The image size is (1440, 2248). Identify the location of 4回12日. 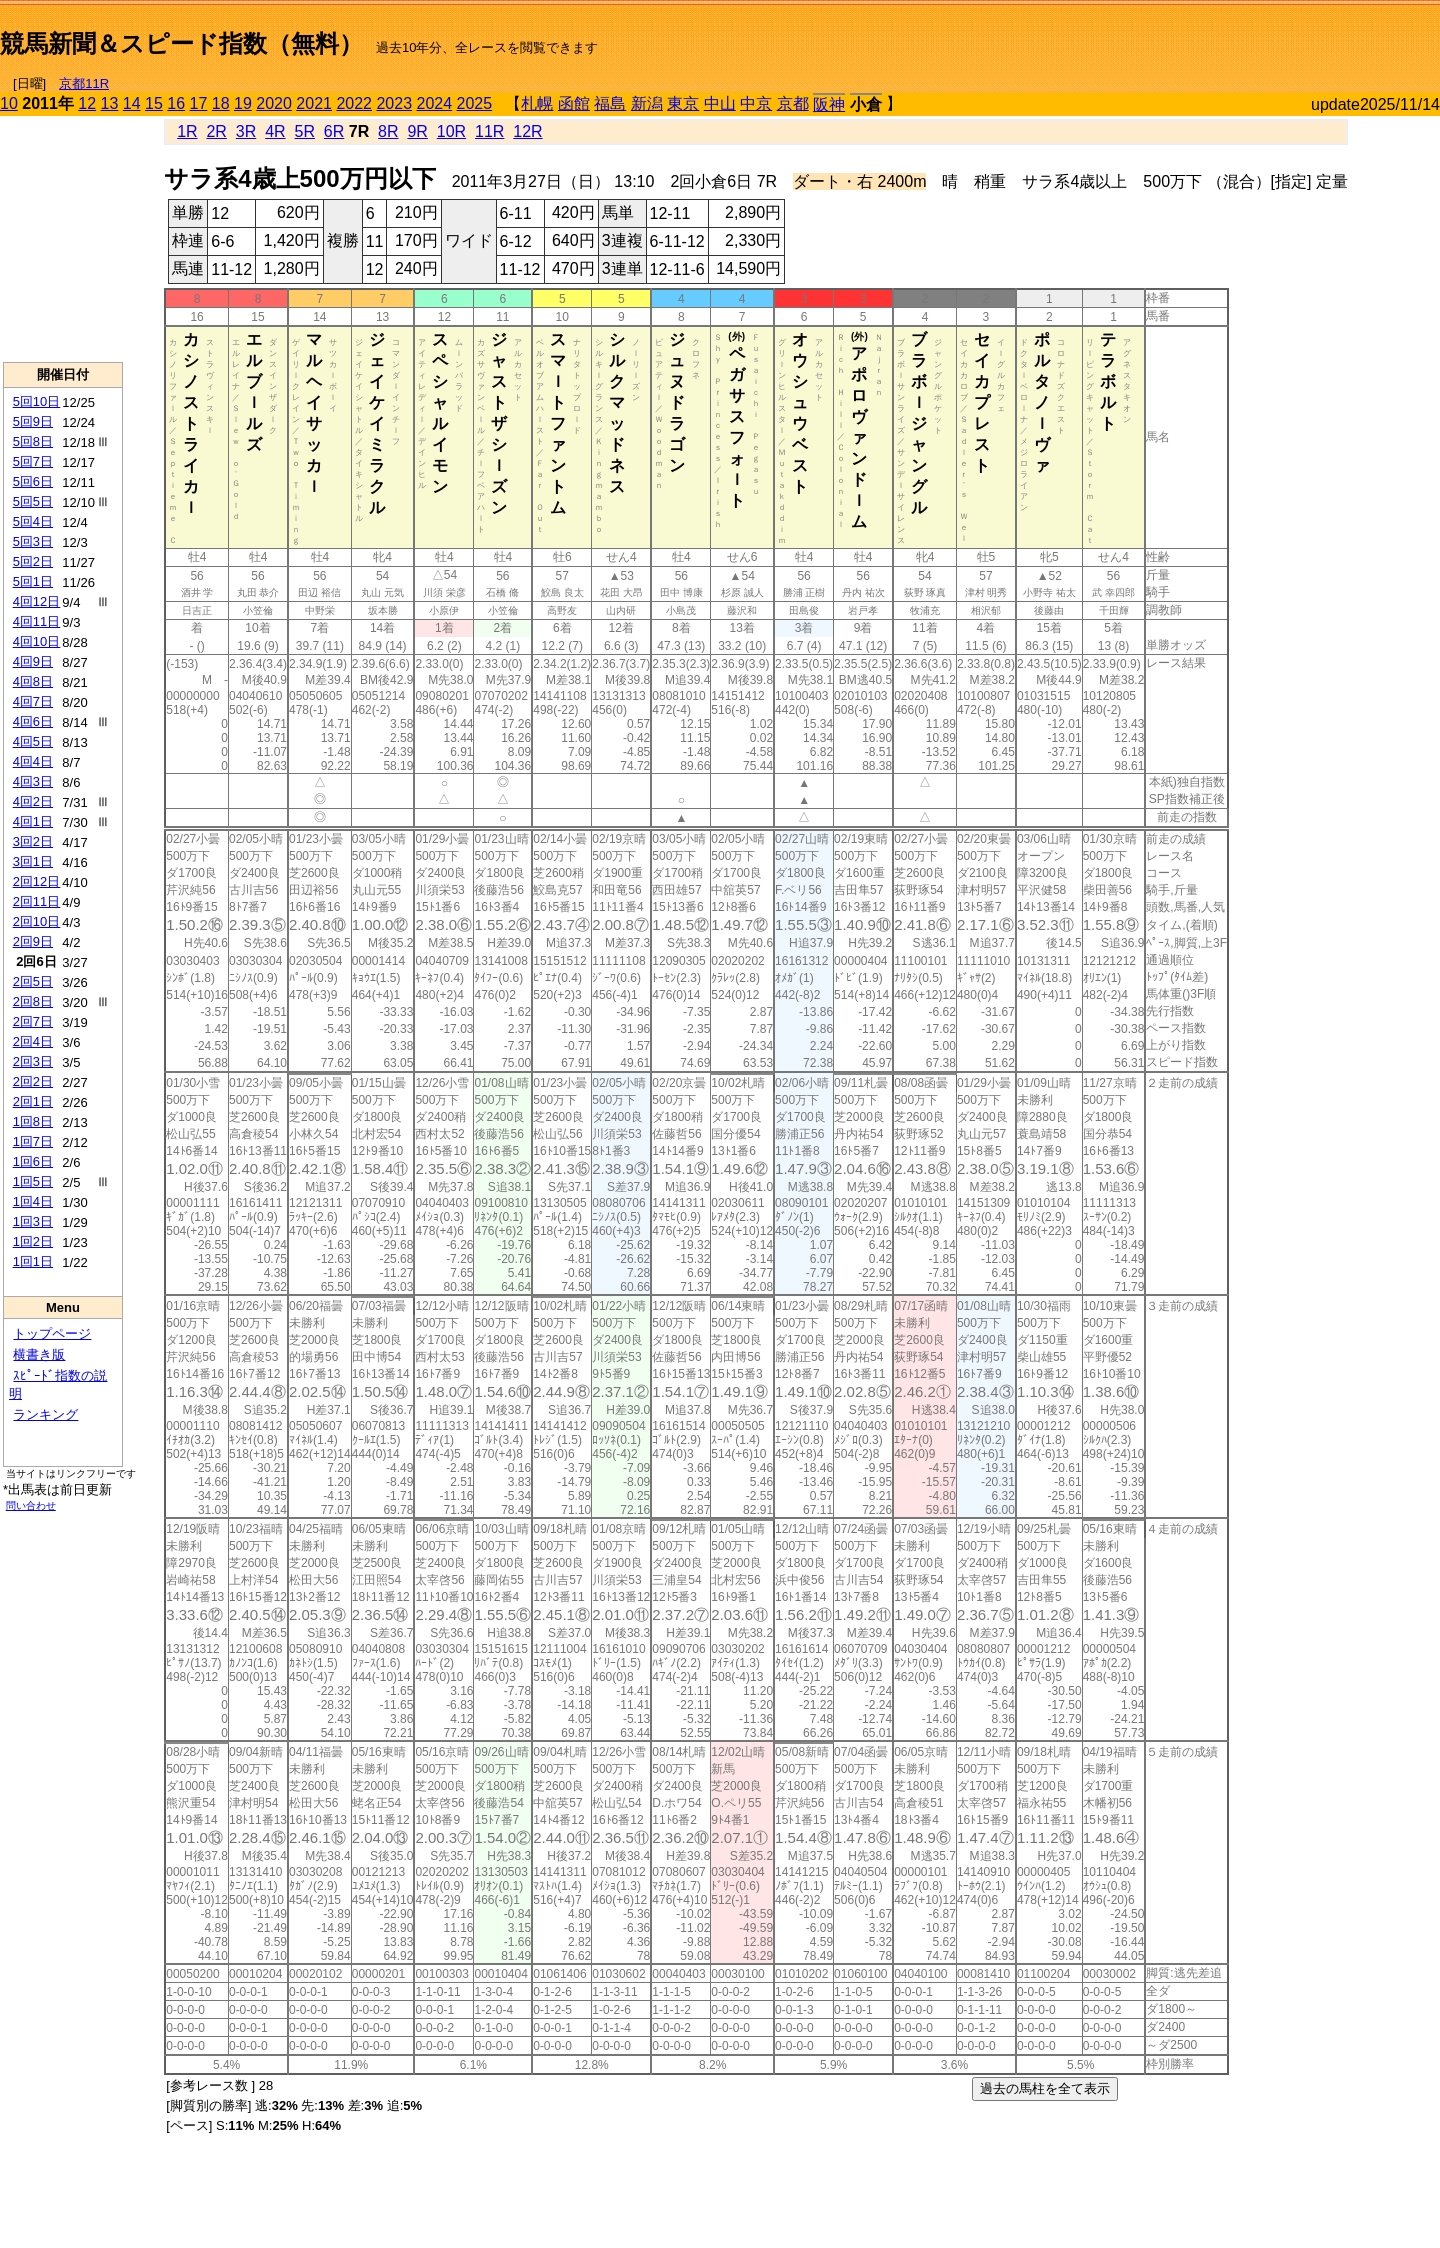
(37, 601).